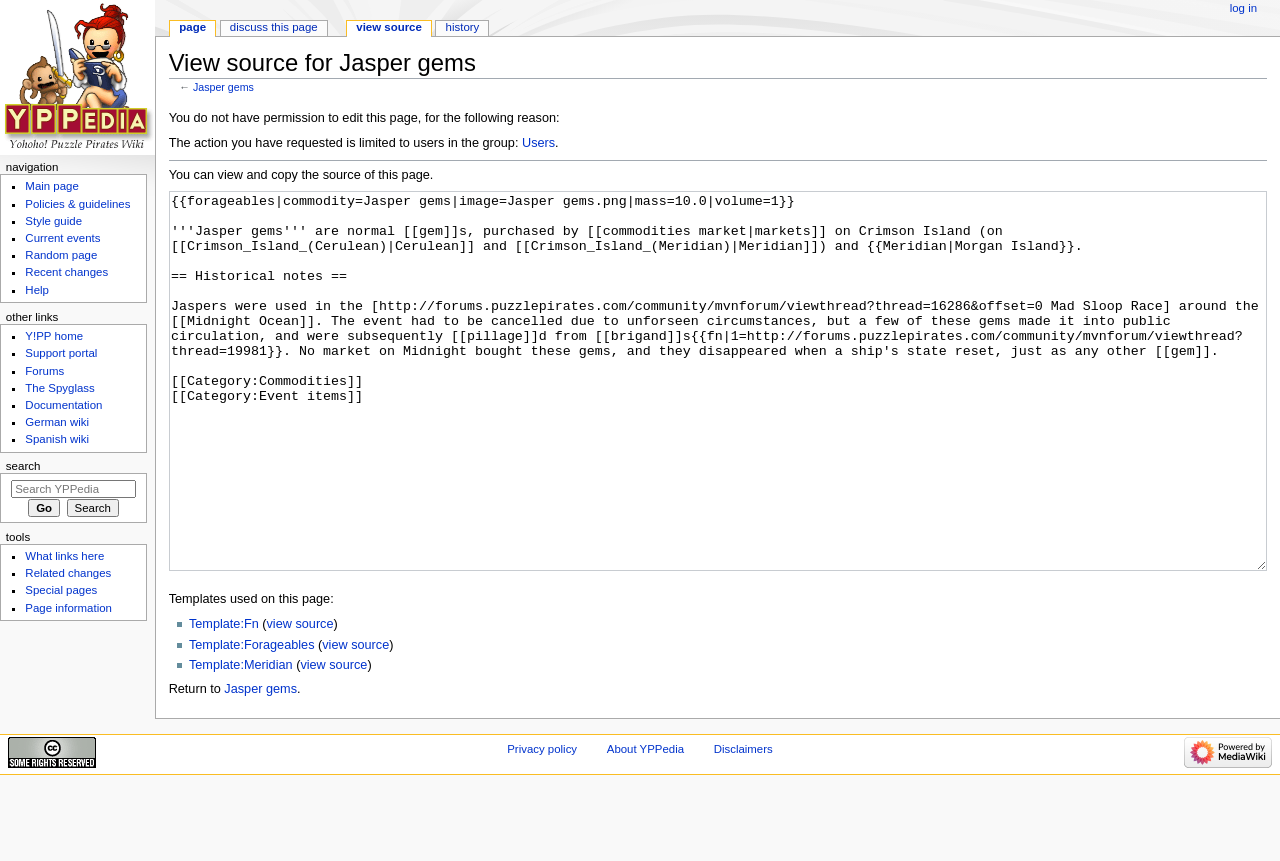 The height and width of the screenshot is (861, 1280). Describe the element at coordinates (538, 143) in the screenshot. I see `Users` at that location.